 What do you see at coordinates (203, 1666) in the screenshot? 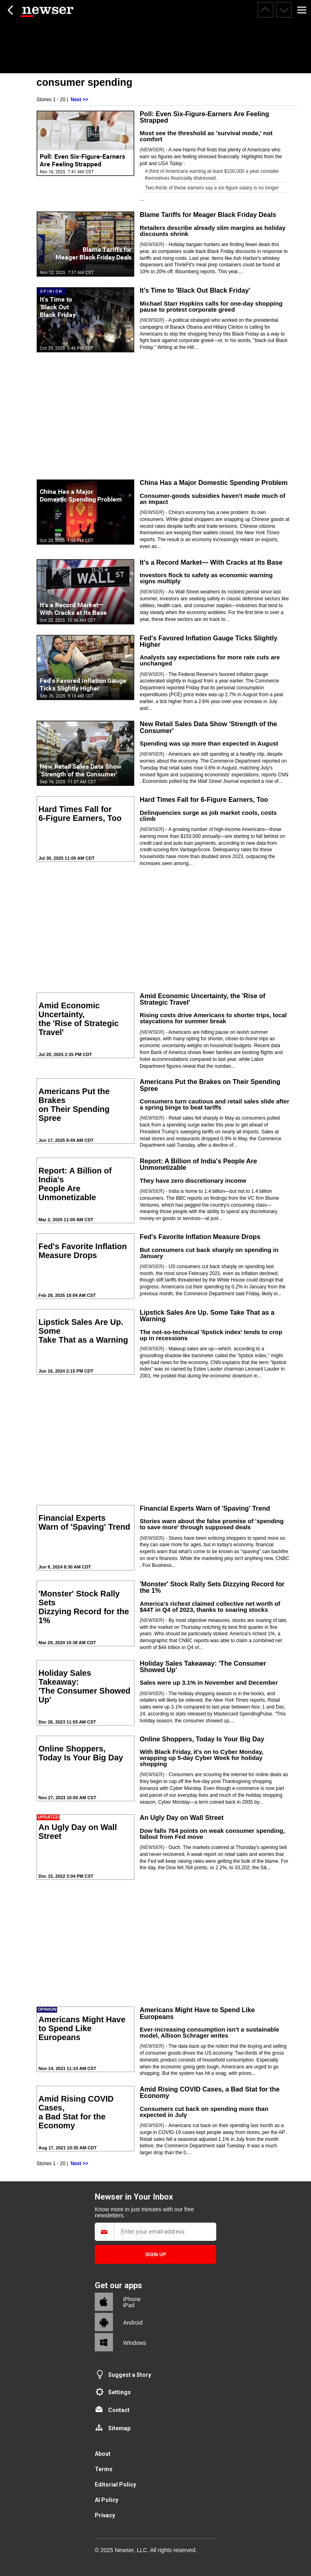
I see `Holiday Sales Takeaway: 'The Consumer Showed Up'` at bounding box center [203, 1666].